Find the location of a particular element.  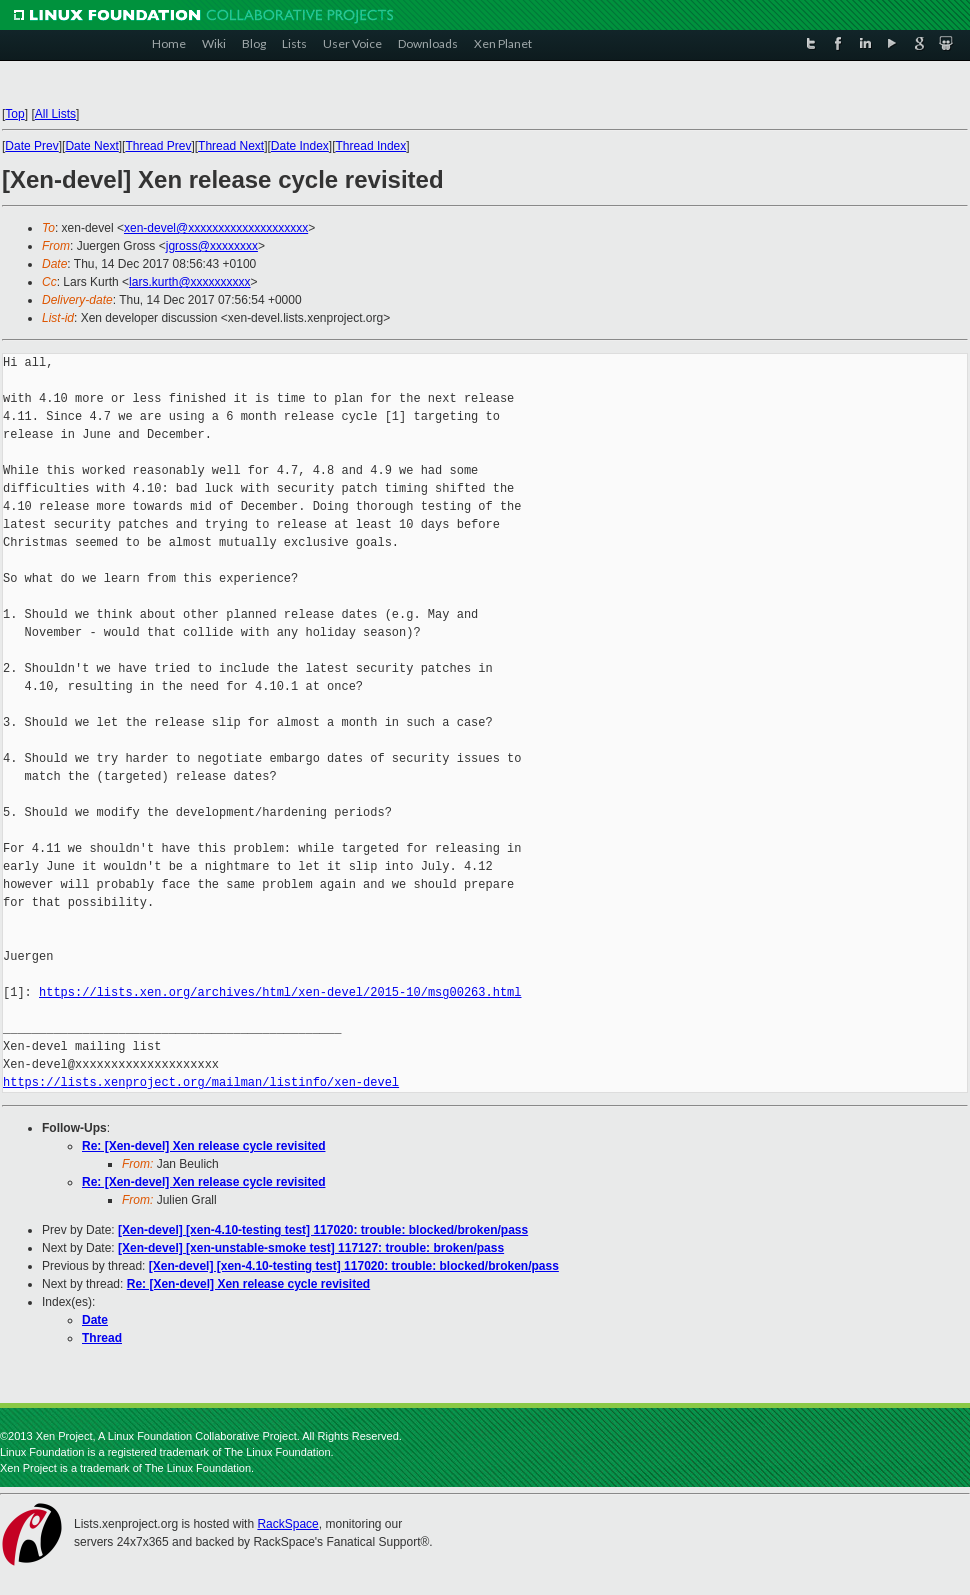

RackSpace is located at coordinates (287, 1524).